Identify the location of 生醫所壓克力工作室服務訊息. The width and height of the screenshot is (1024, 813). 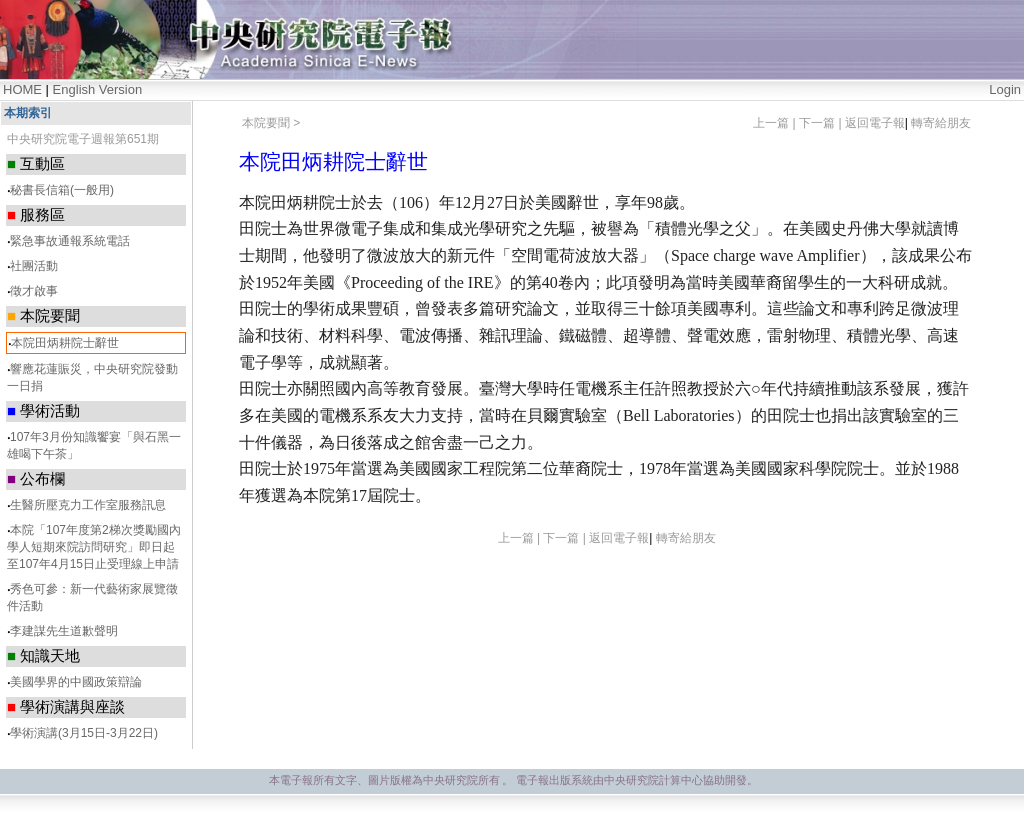
(88, 505).